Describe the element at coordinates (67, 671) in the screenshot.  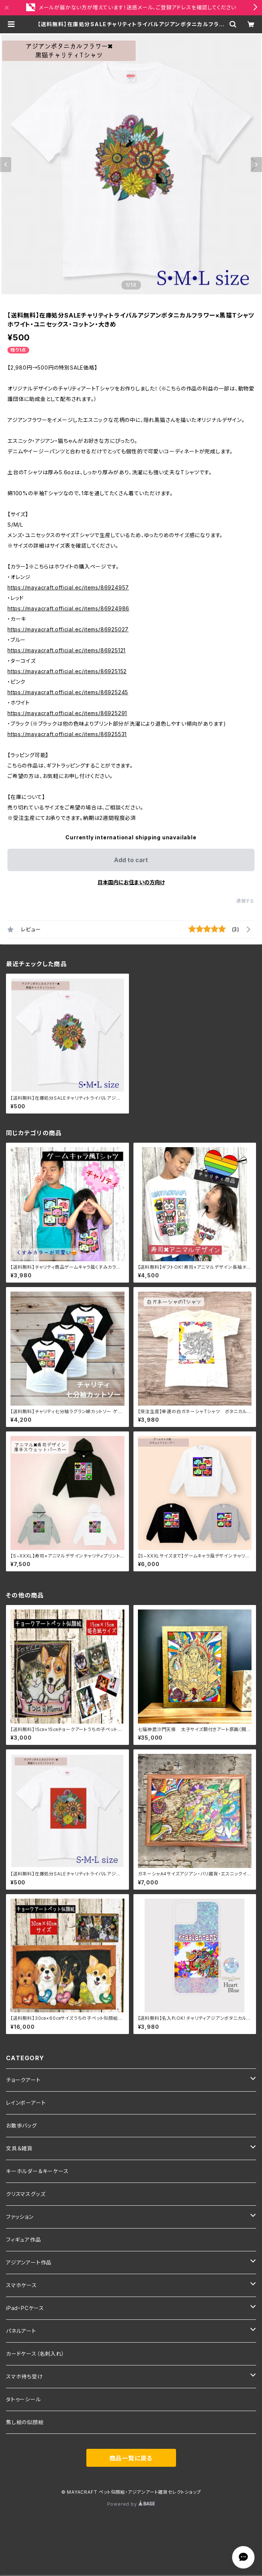
I see `https://mayacraft.official.ec/items/86925152` at that location.